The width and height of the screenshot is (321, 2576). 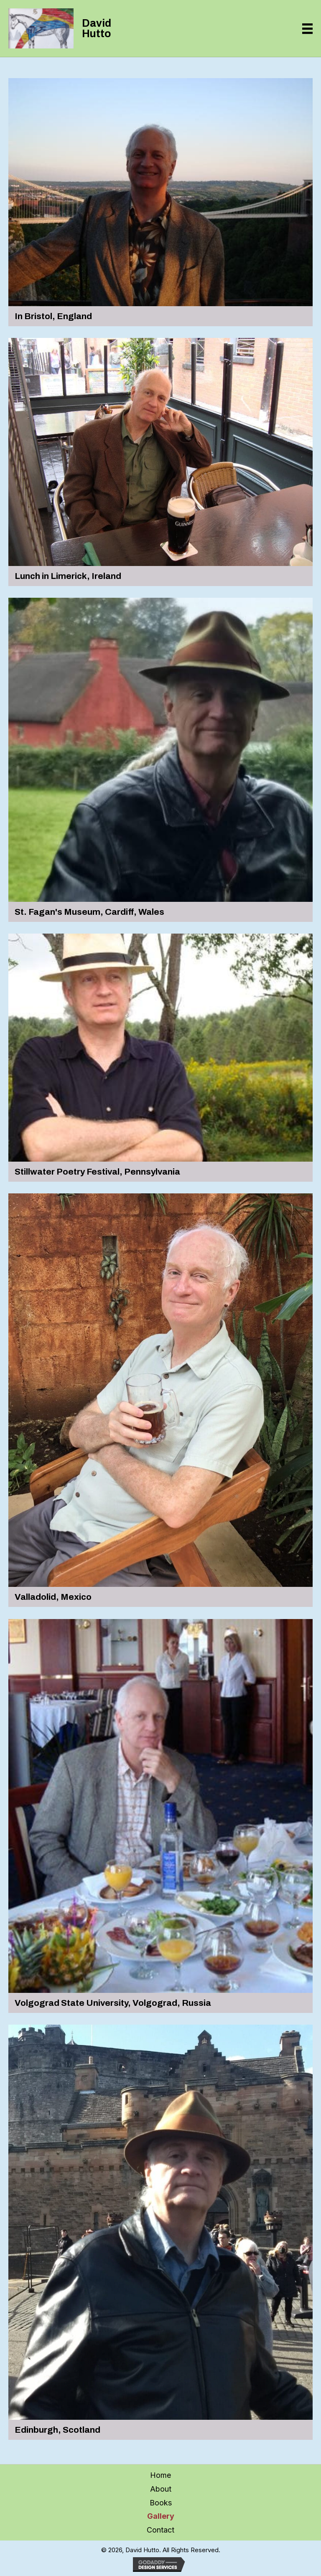 I want to click on Gallery, so click(x=160, y=2516).